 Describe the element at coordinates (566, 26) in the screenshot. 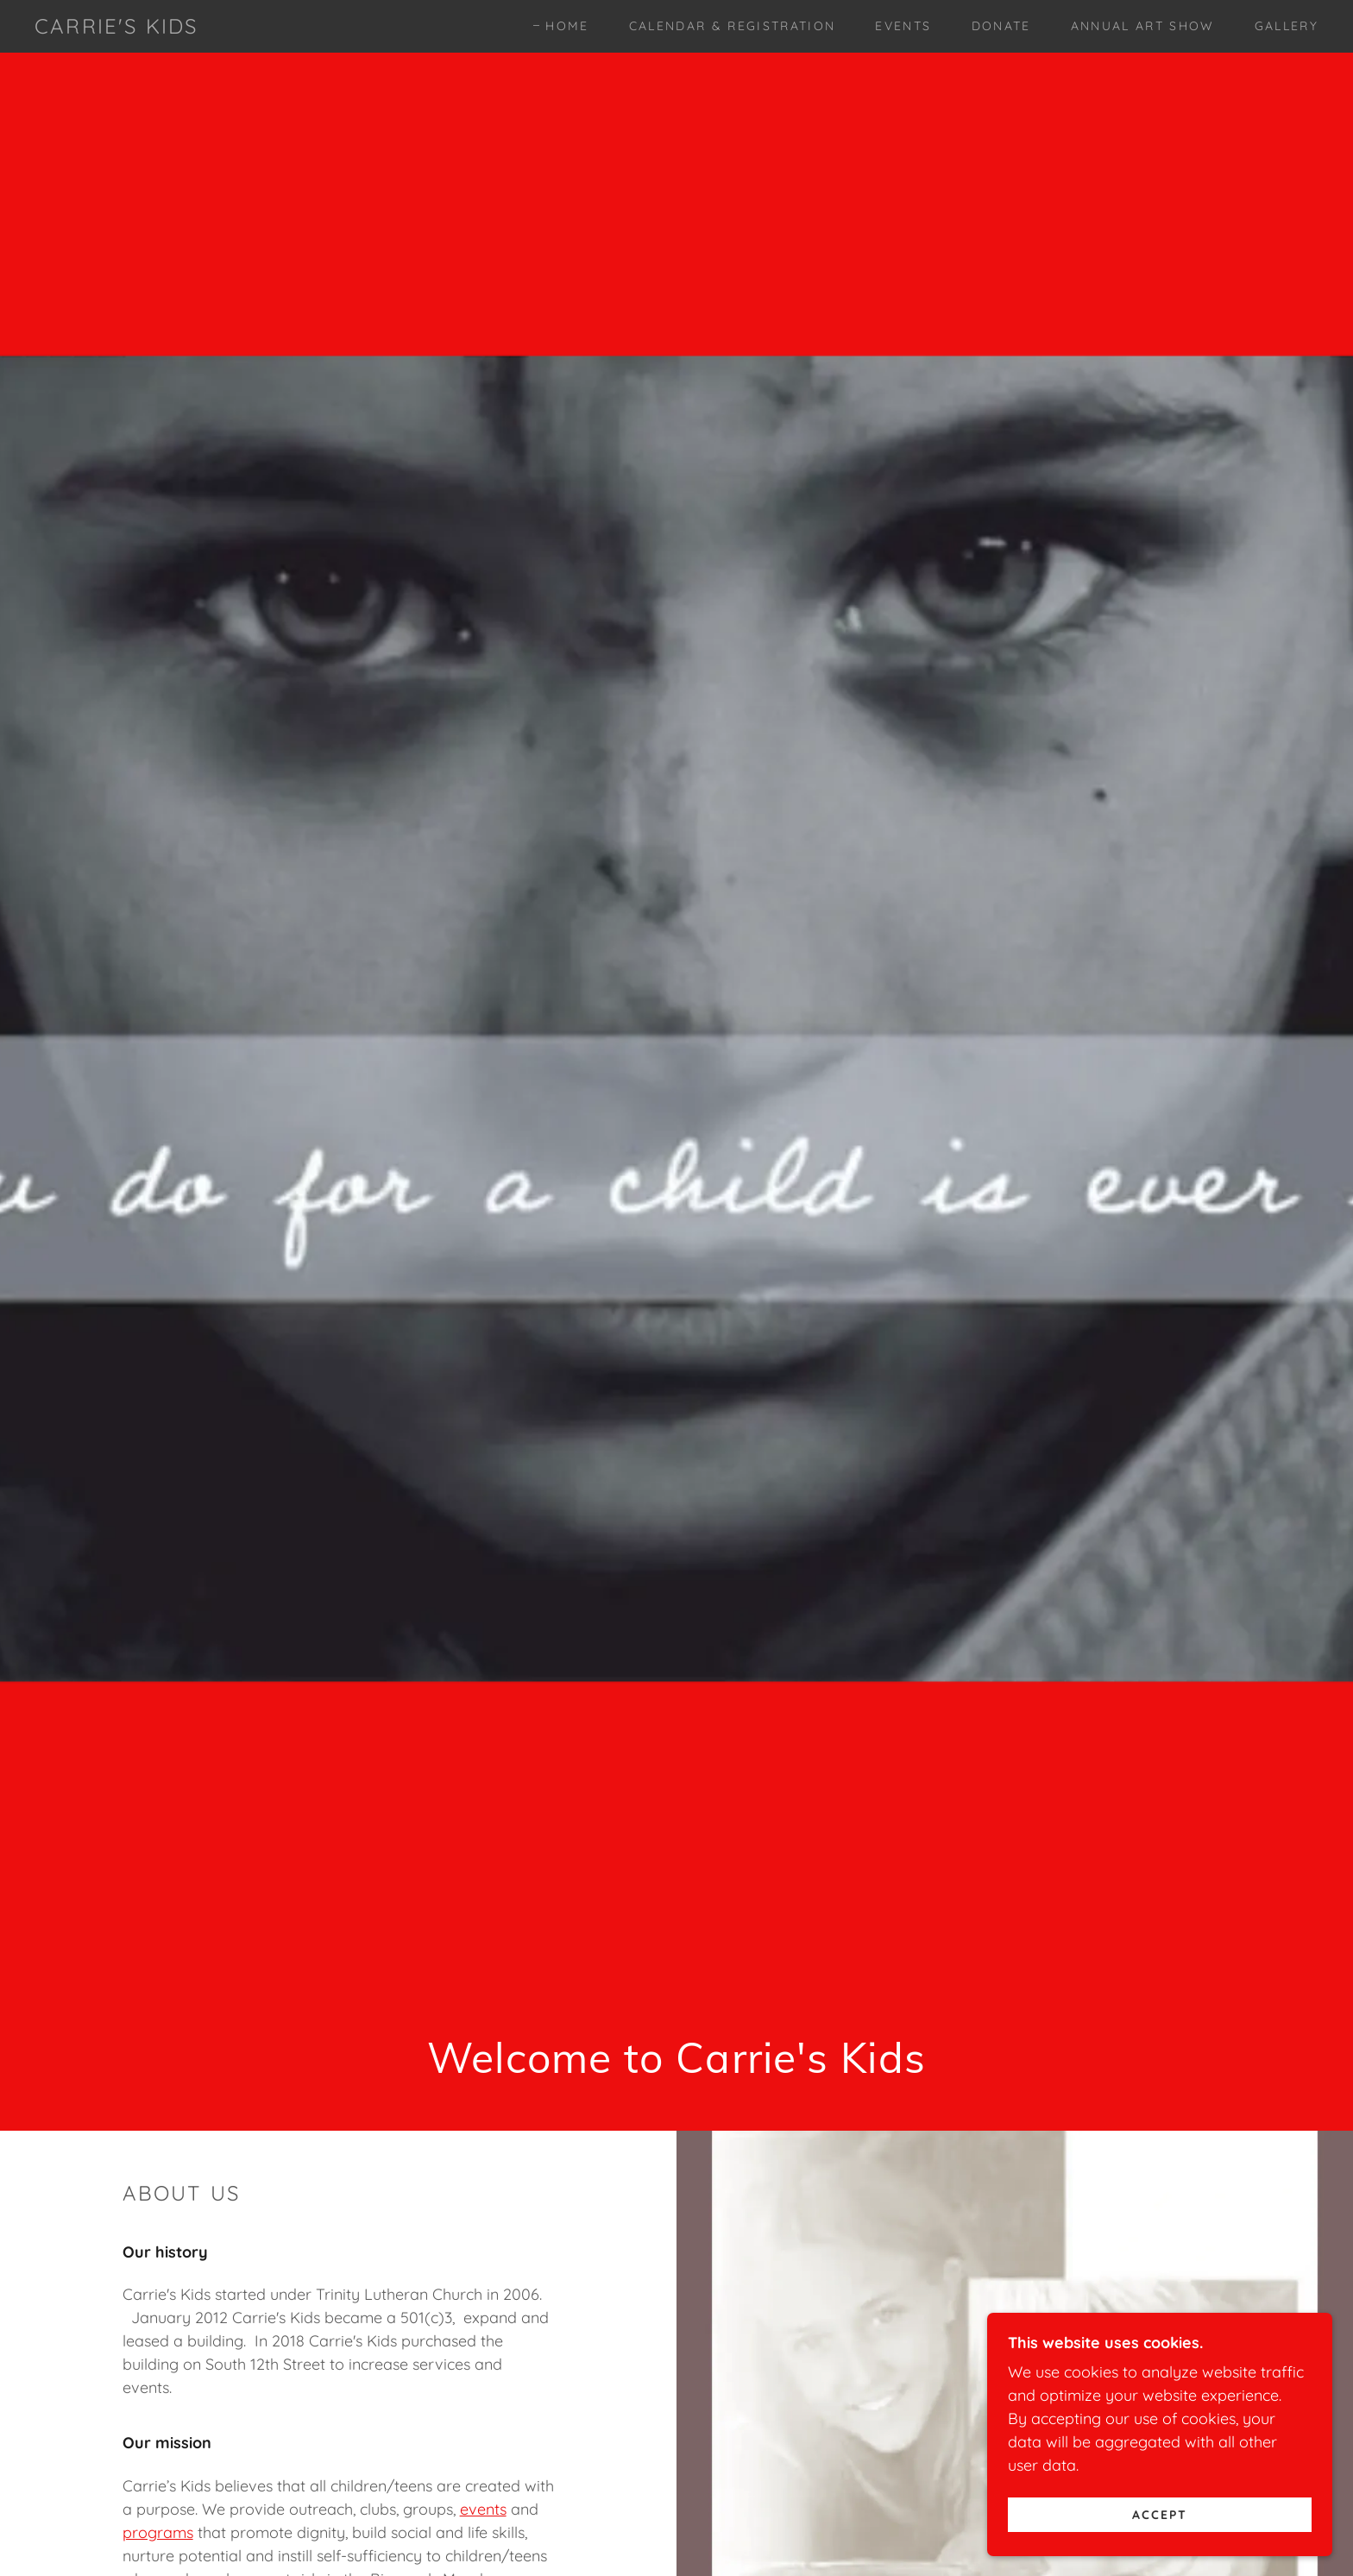

I see `Home [link]` at that location.